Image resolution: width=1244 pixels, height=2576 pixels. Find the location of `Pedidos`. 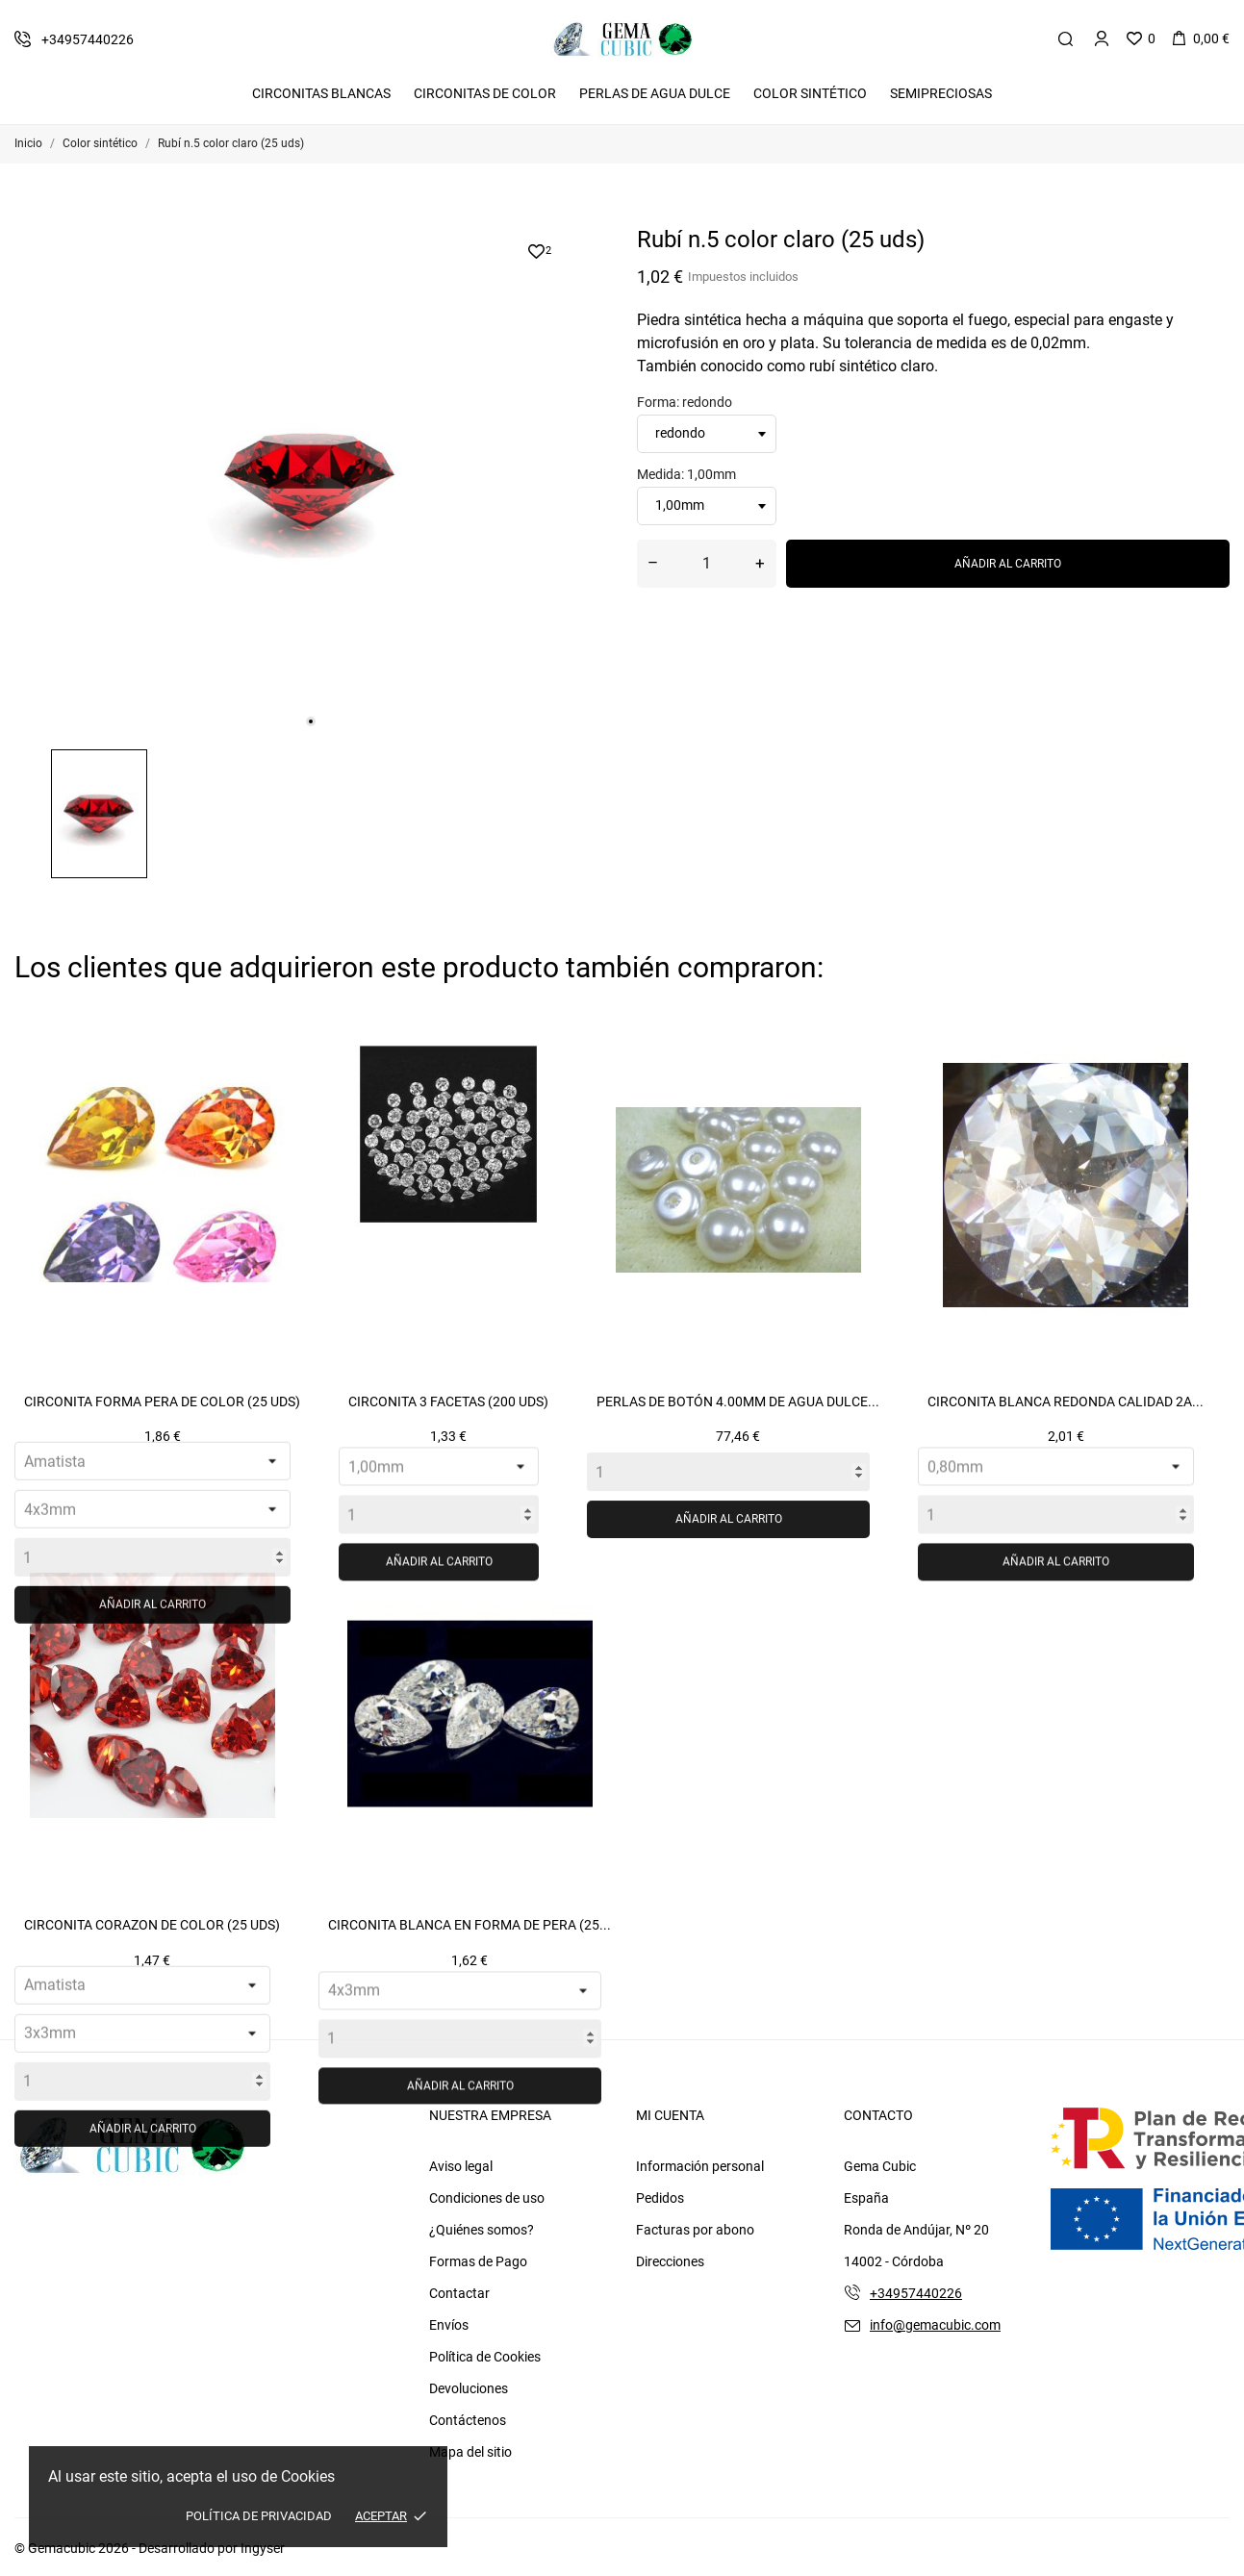

Pedidos is located at coordinates (660, 2198).